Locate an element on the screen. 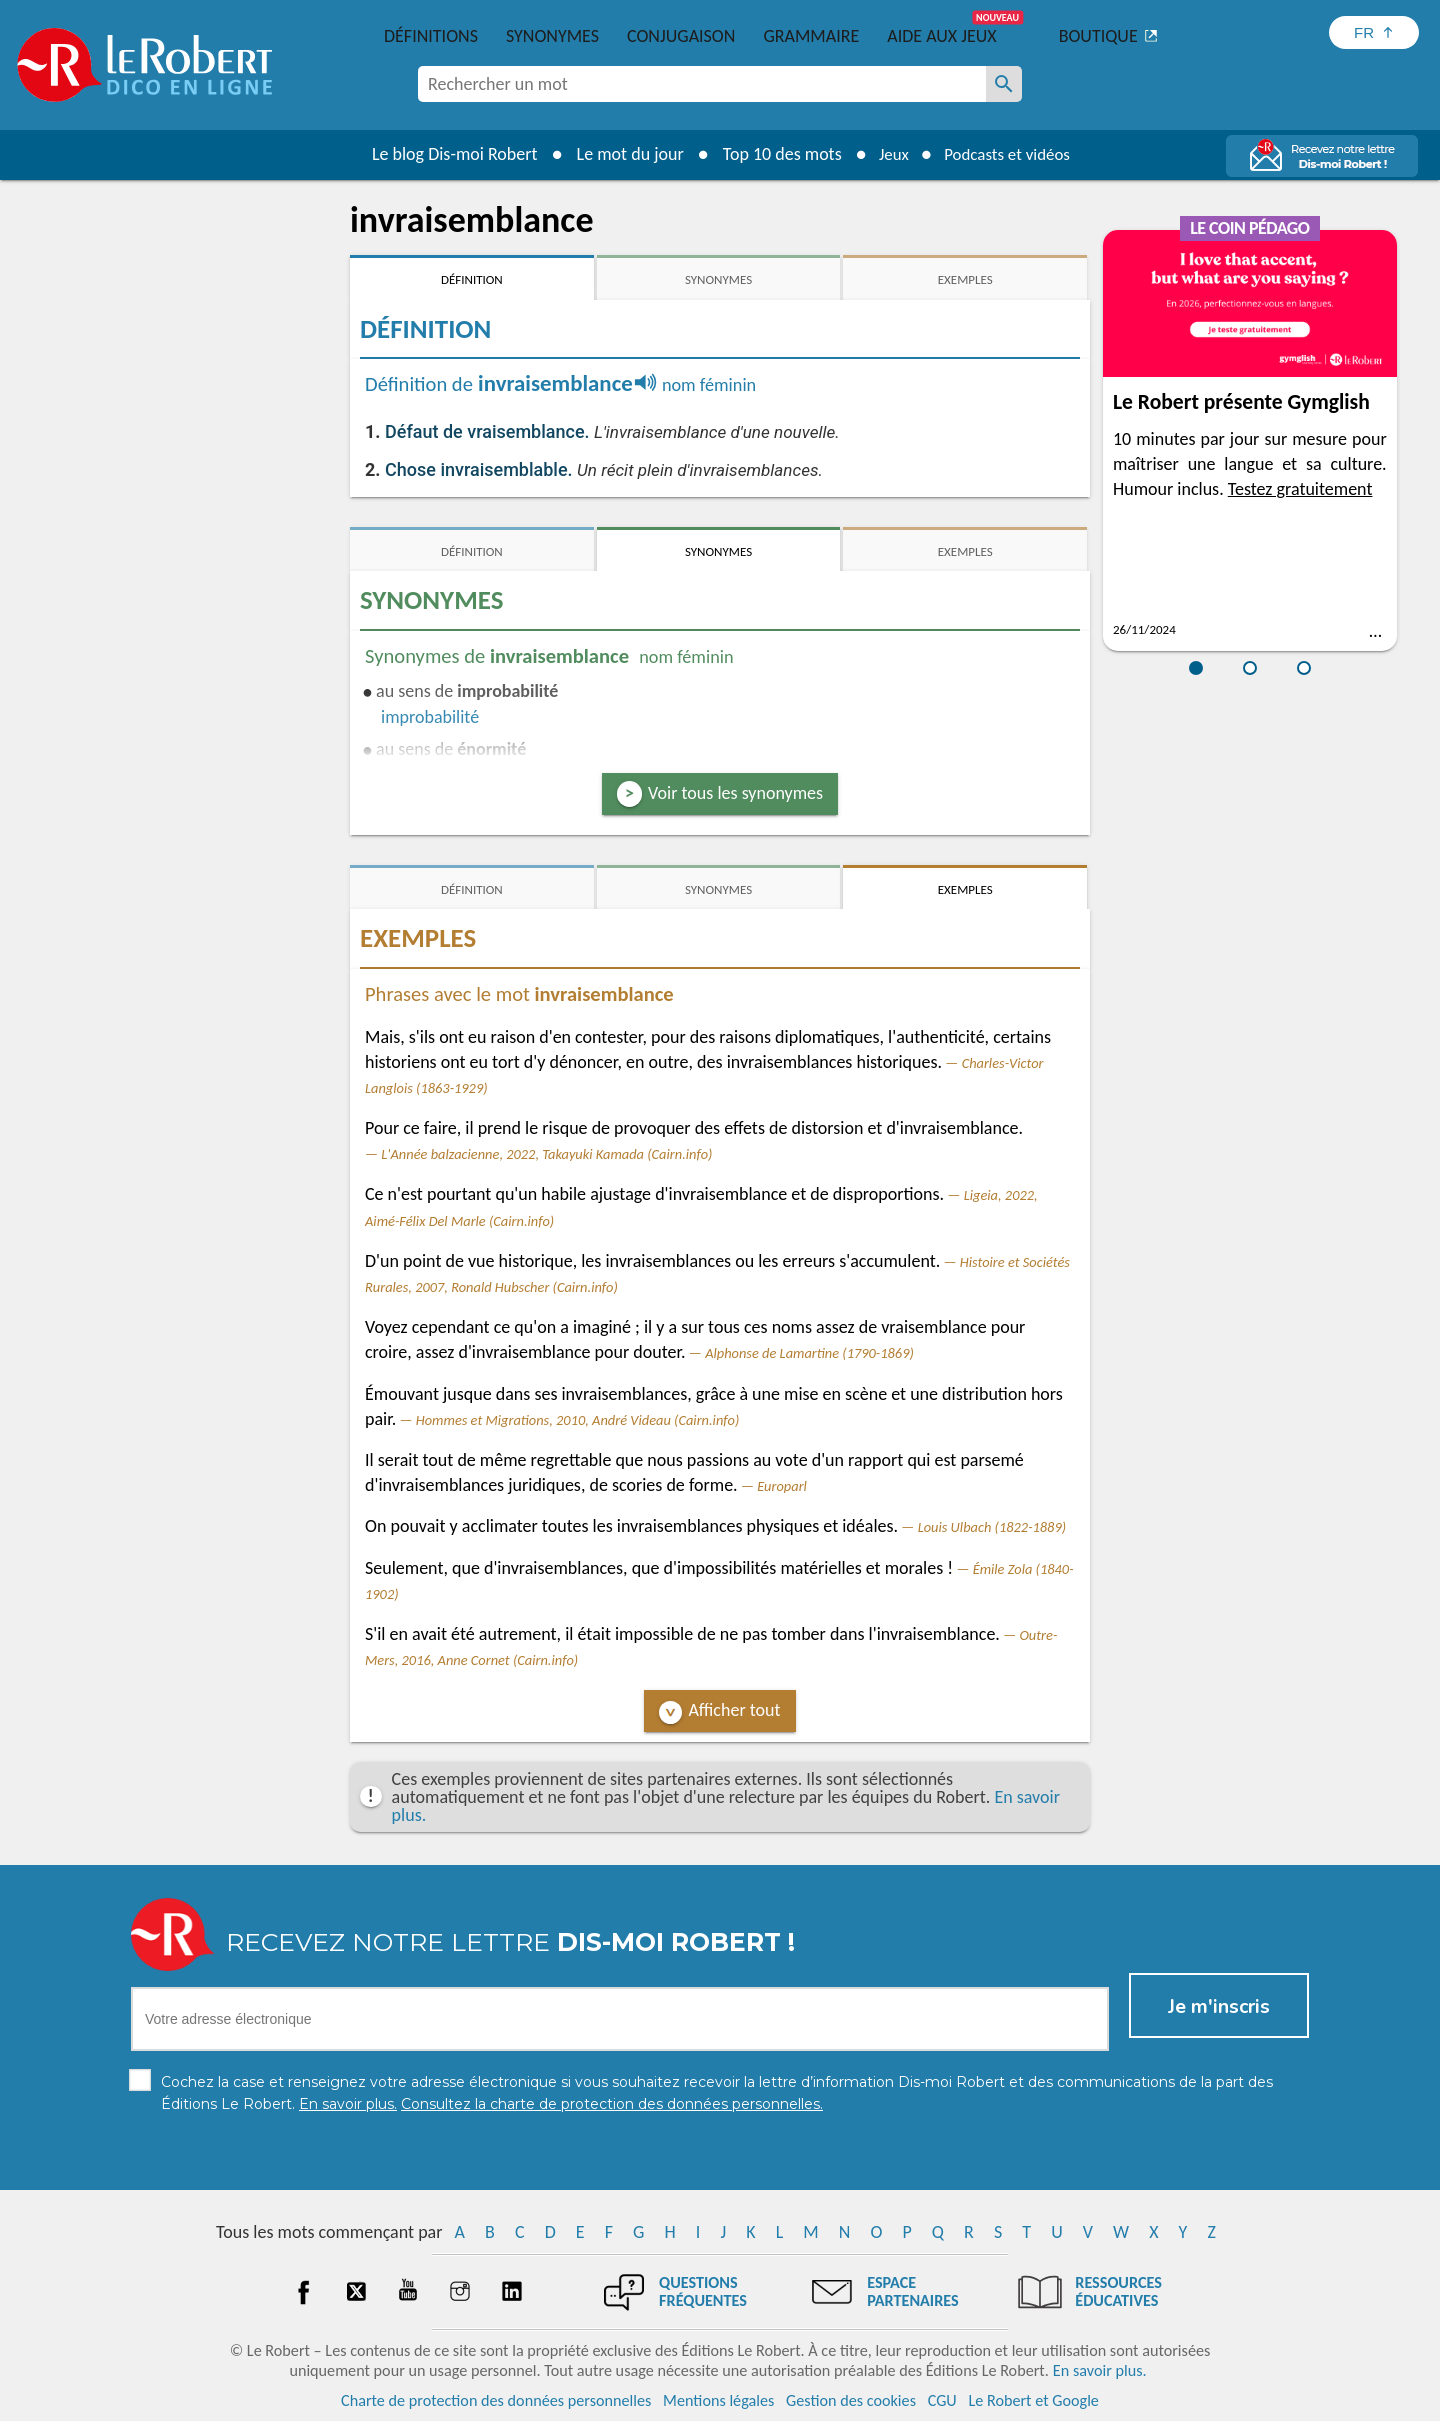 This screenshot has height=2421, width=1440. [Rechercher un mot] is located at coordinates (1004, 84).